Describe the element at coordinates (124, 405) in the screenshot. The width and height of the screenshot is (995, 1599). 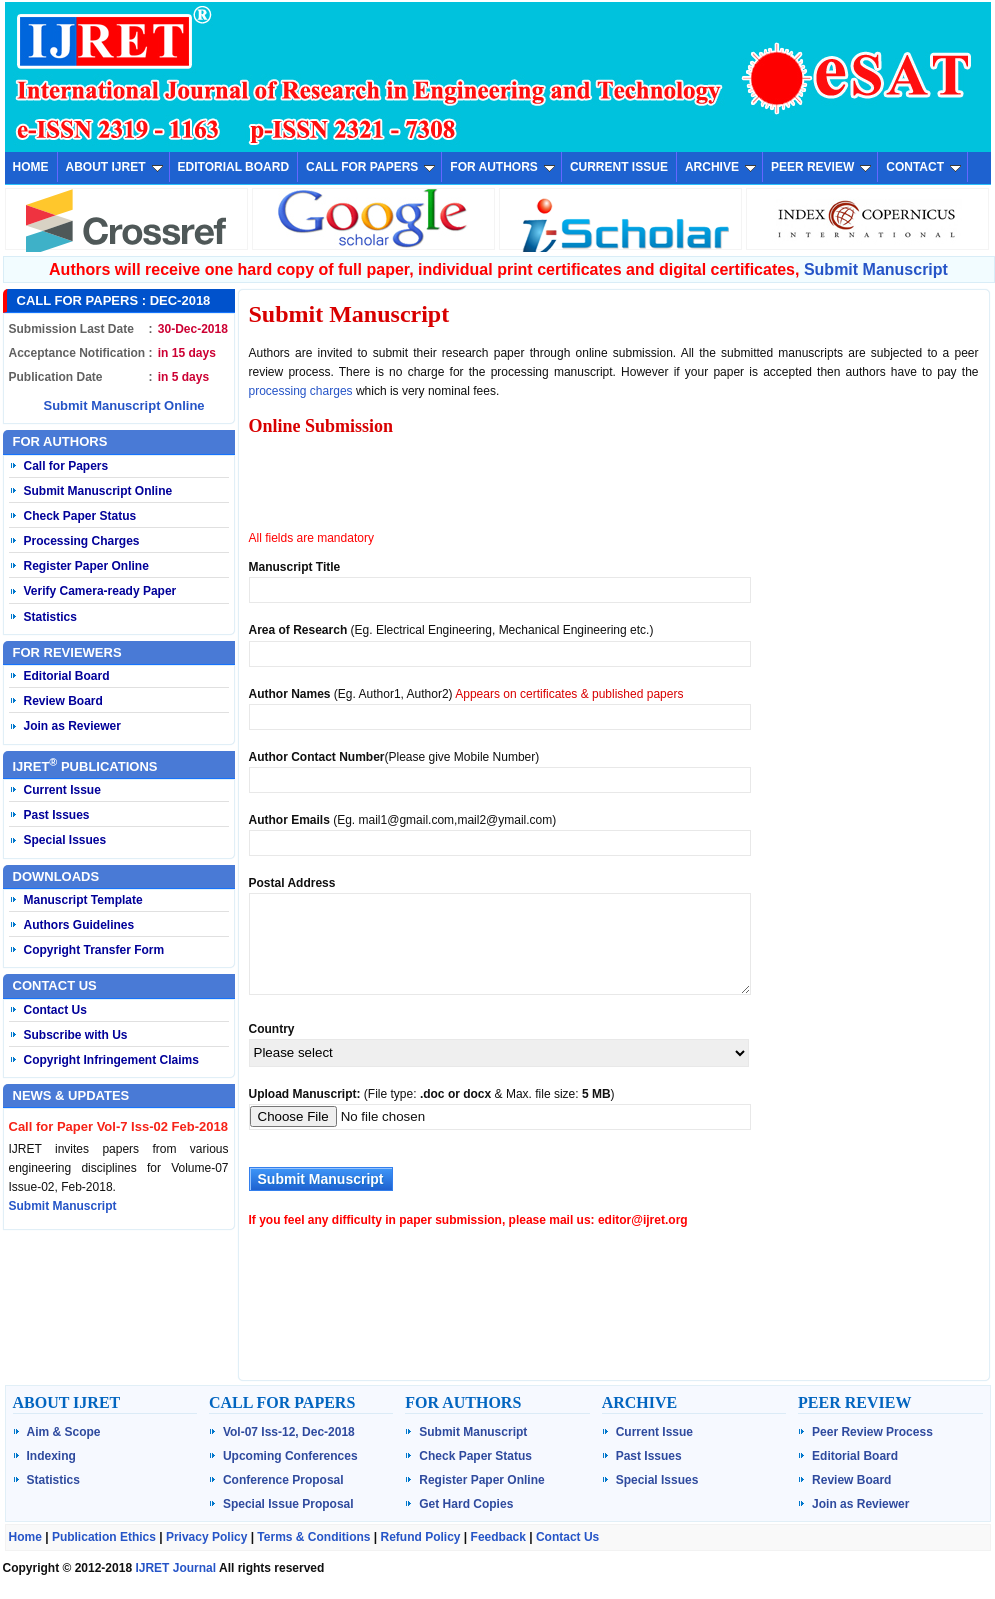
I see `Submit Manuscript Online` at that location.